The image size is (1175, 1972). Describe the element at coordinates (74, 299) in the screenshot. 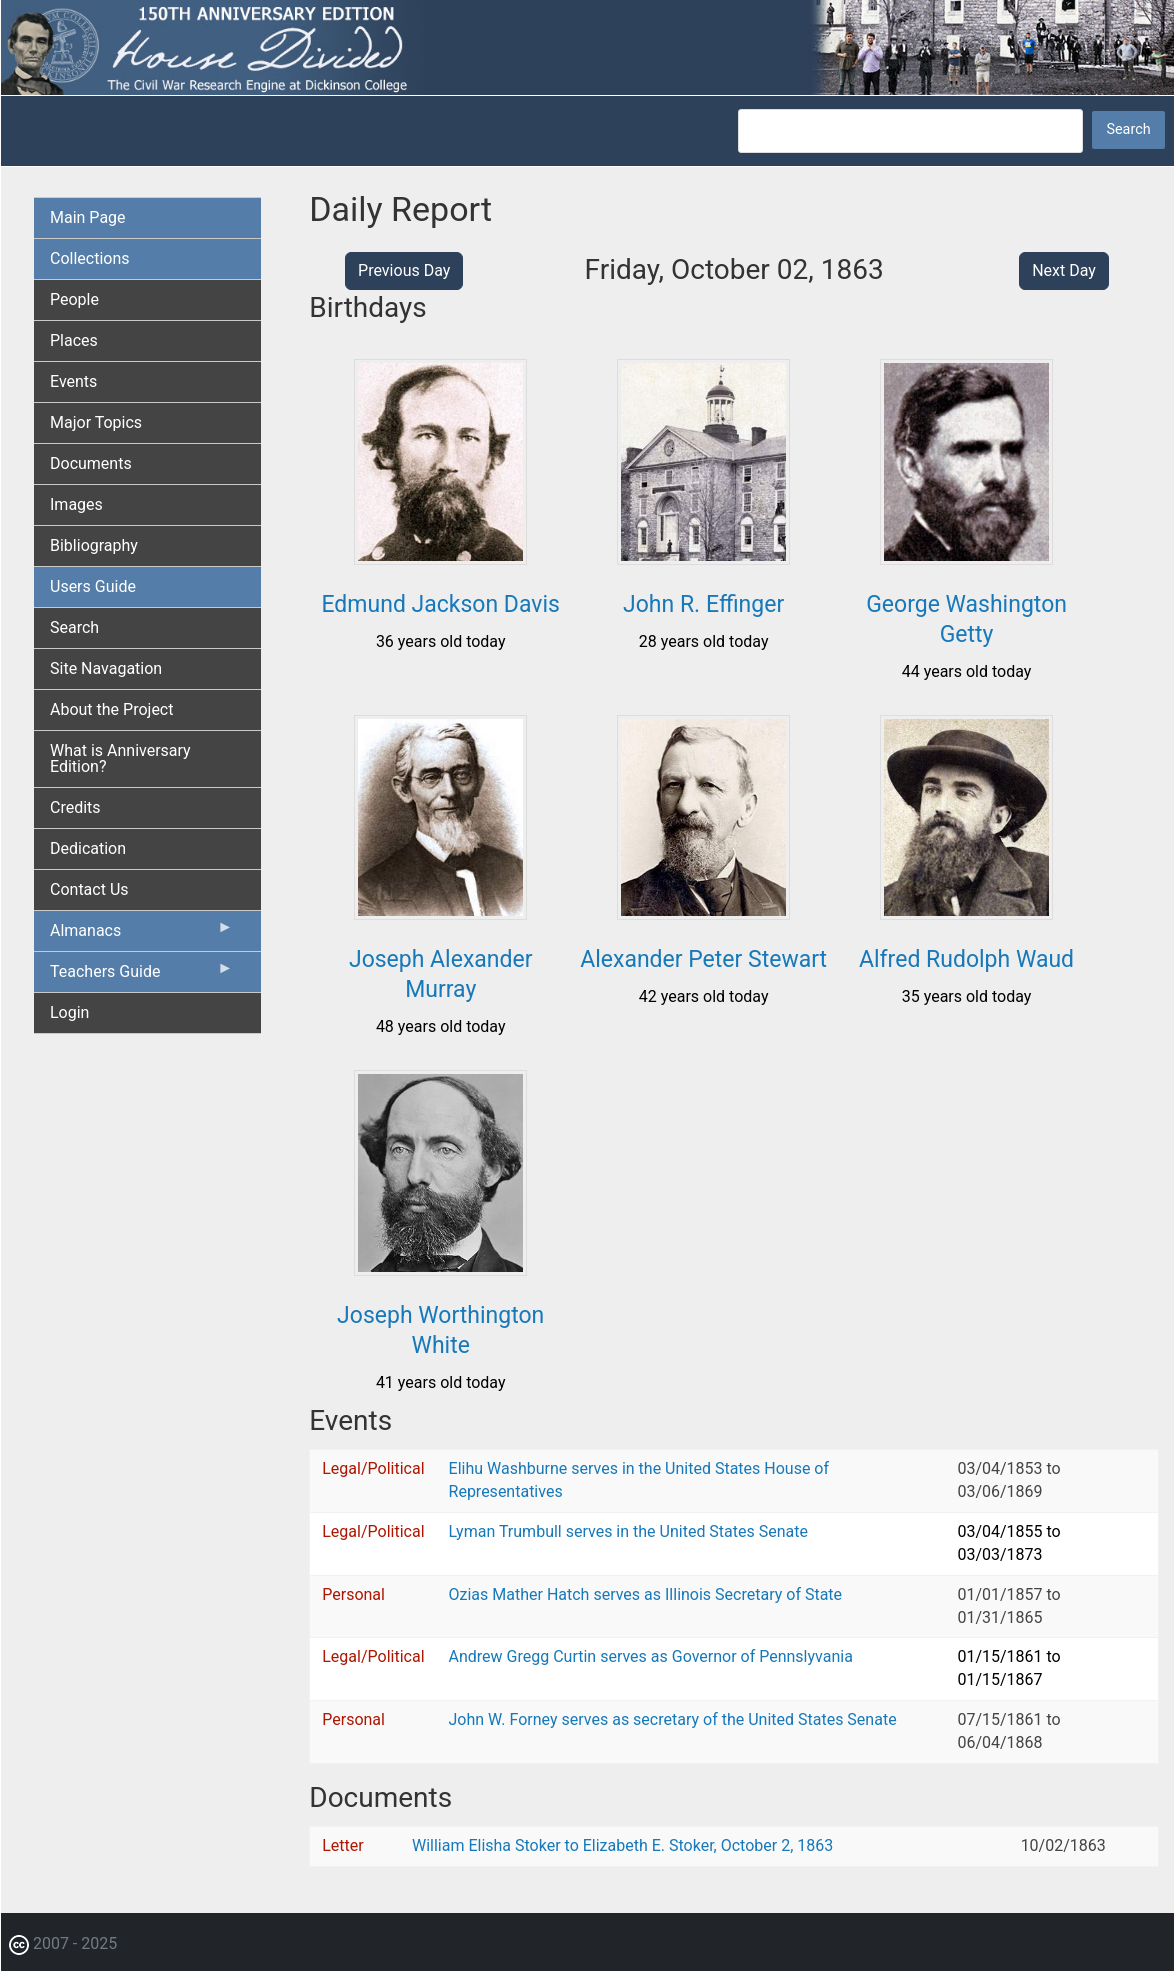

I see `People [menuitem]` at that location.